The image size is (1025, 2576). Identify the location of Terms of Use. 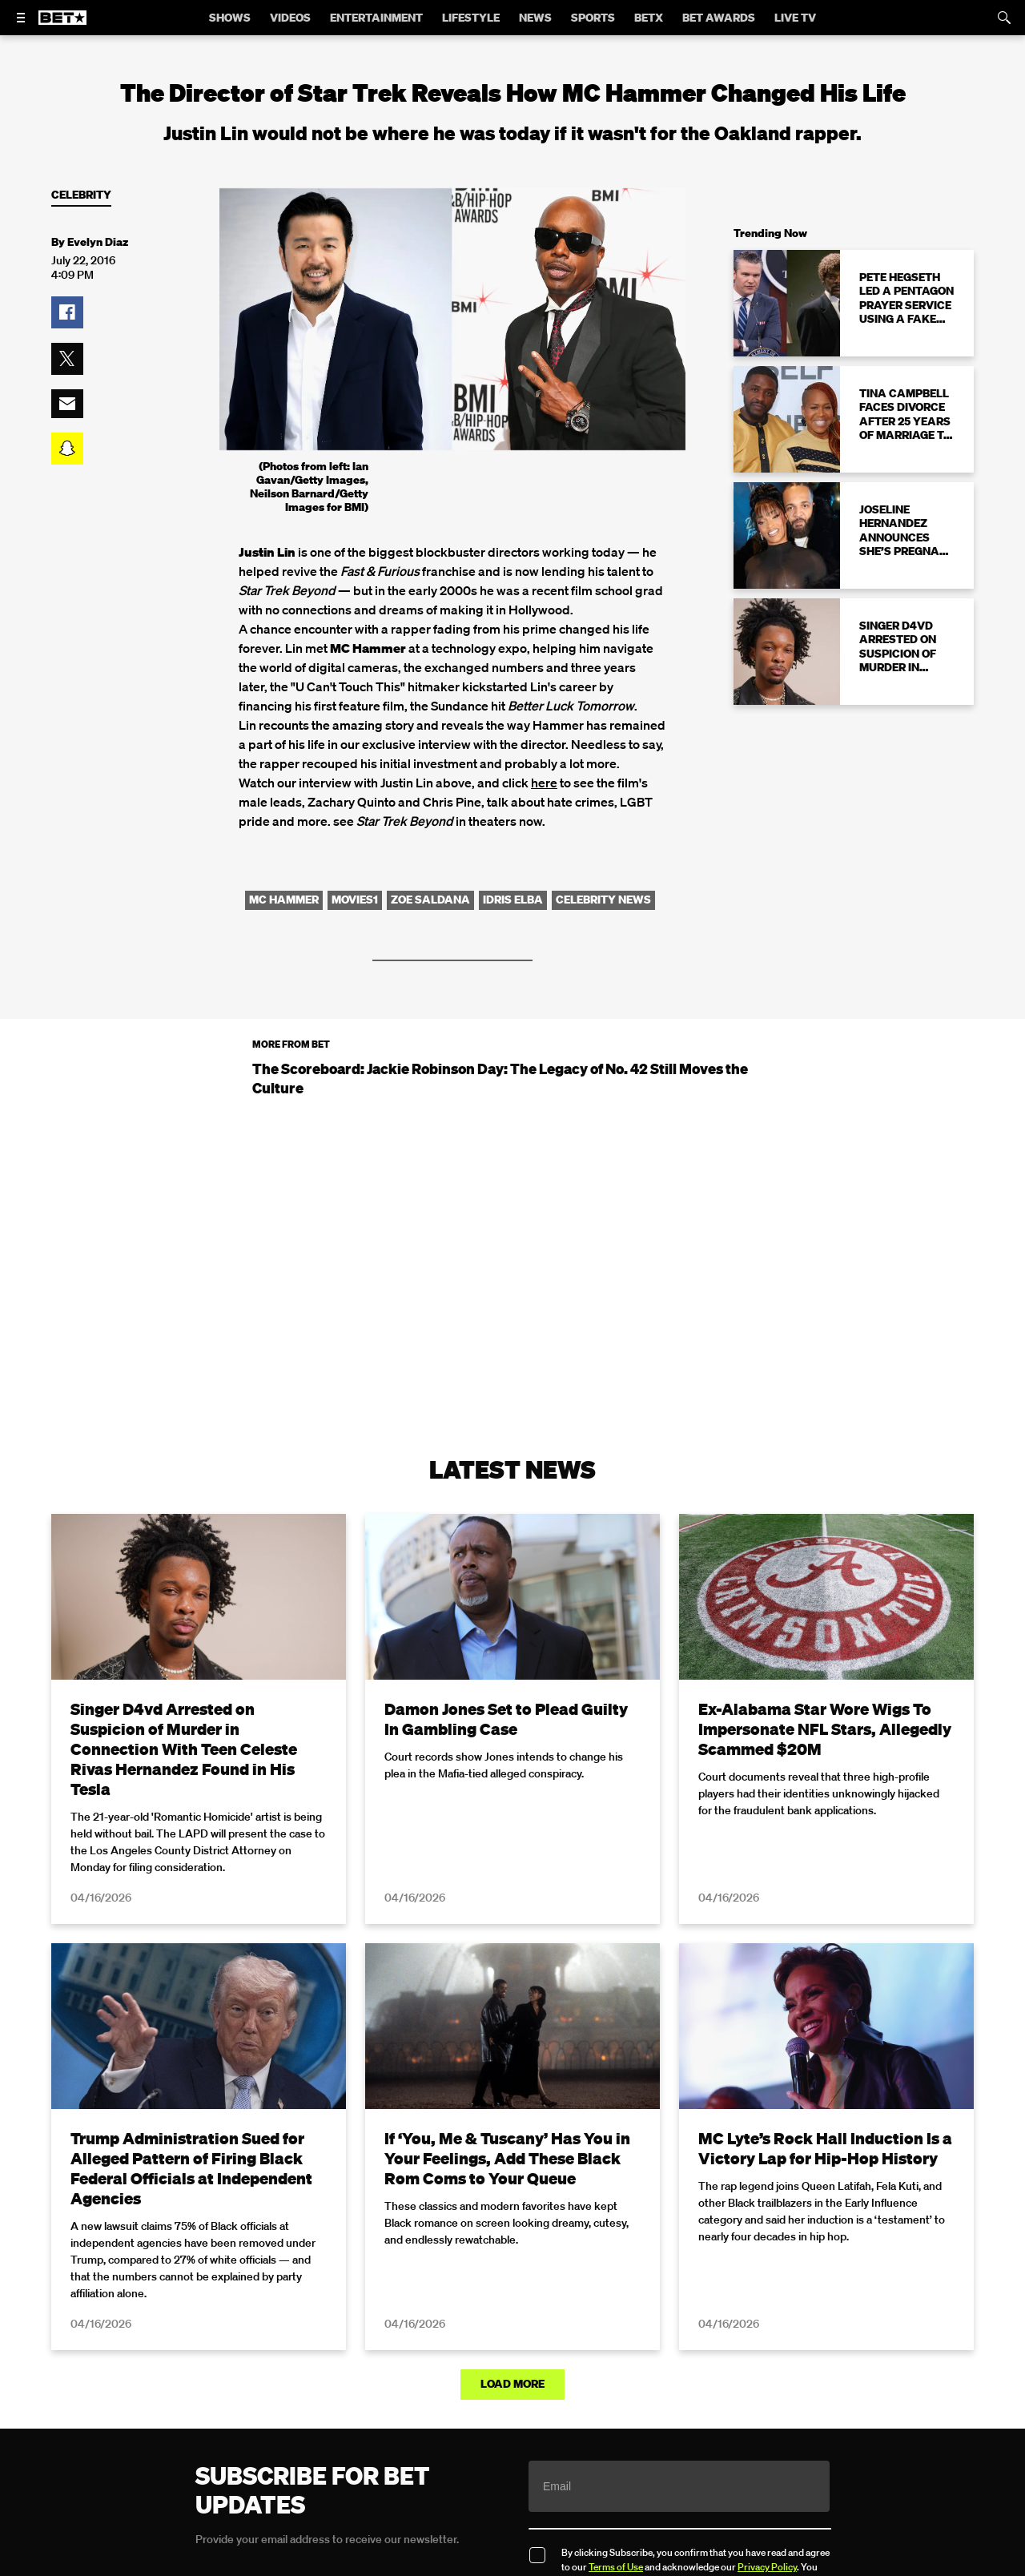
(616, 2567).